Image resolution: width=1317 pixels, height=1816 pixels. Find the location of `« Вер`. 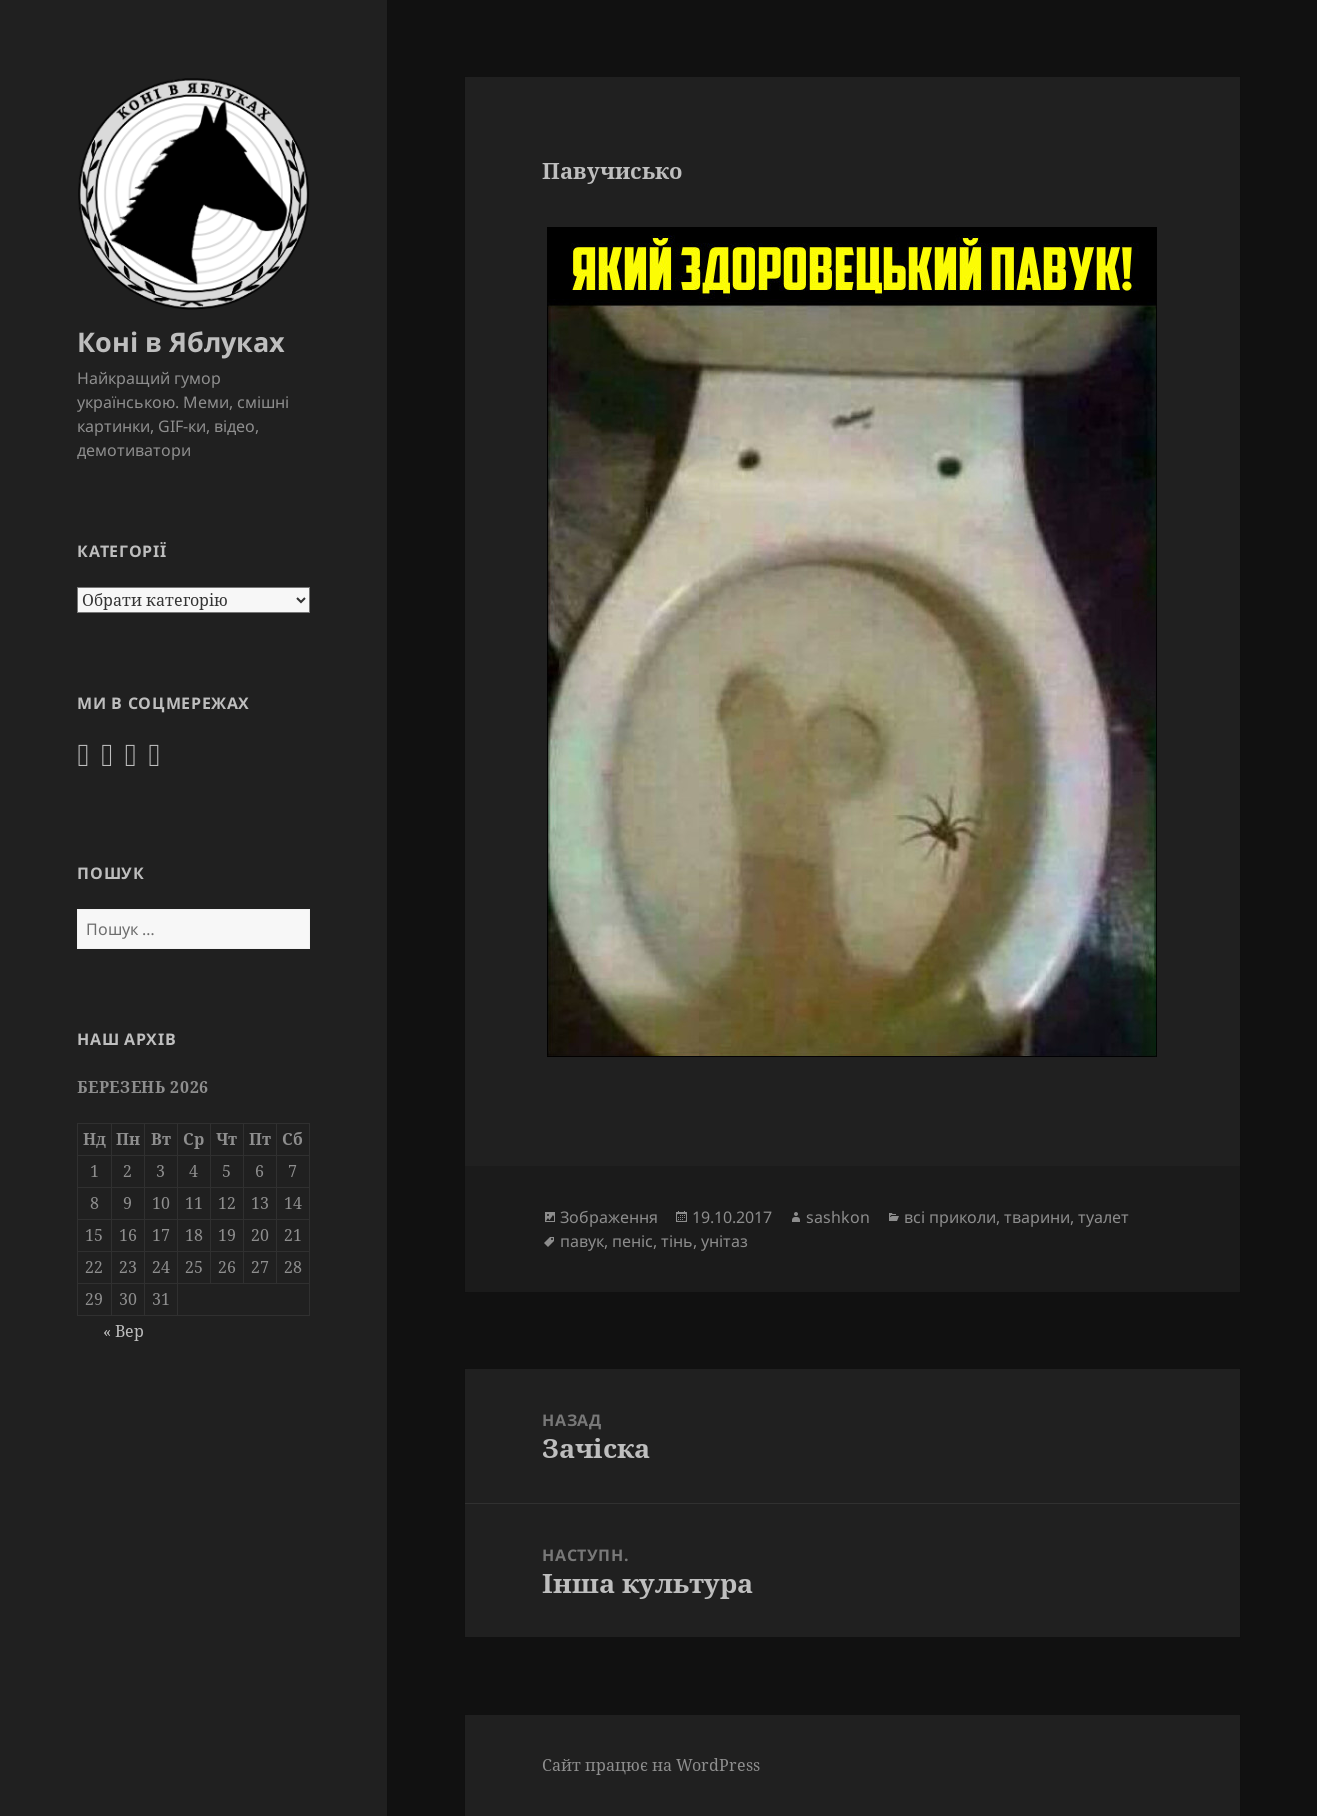

« Вер is located at coordinates (123, 1331).